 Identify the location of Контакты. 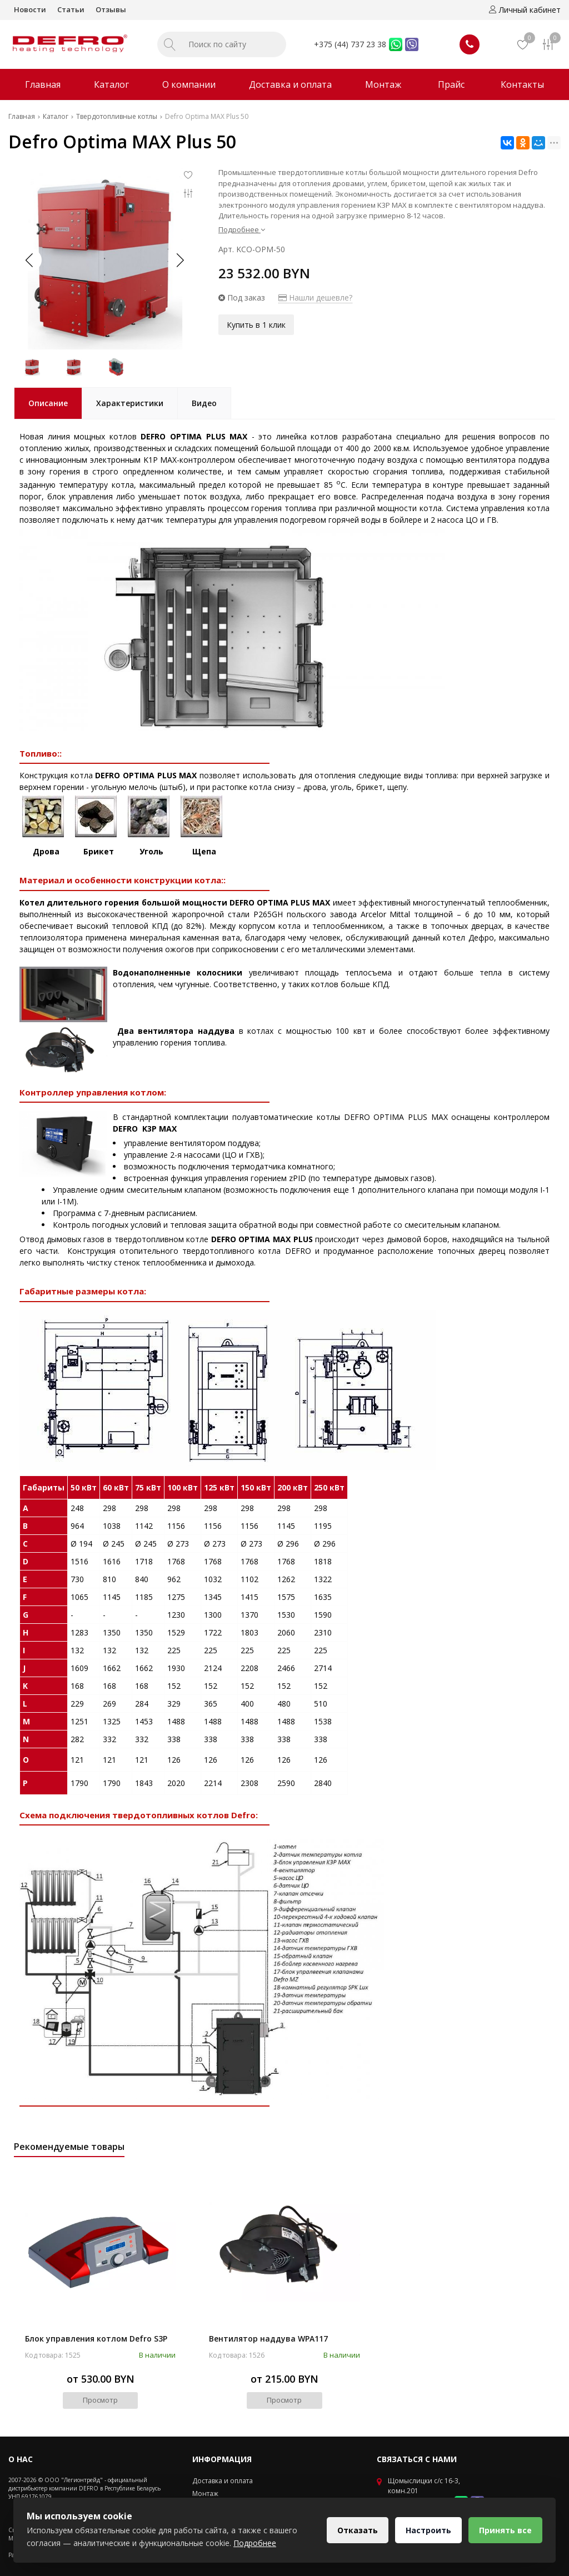
(522, 84).